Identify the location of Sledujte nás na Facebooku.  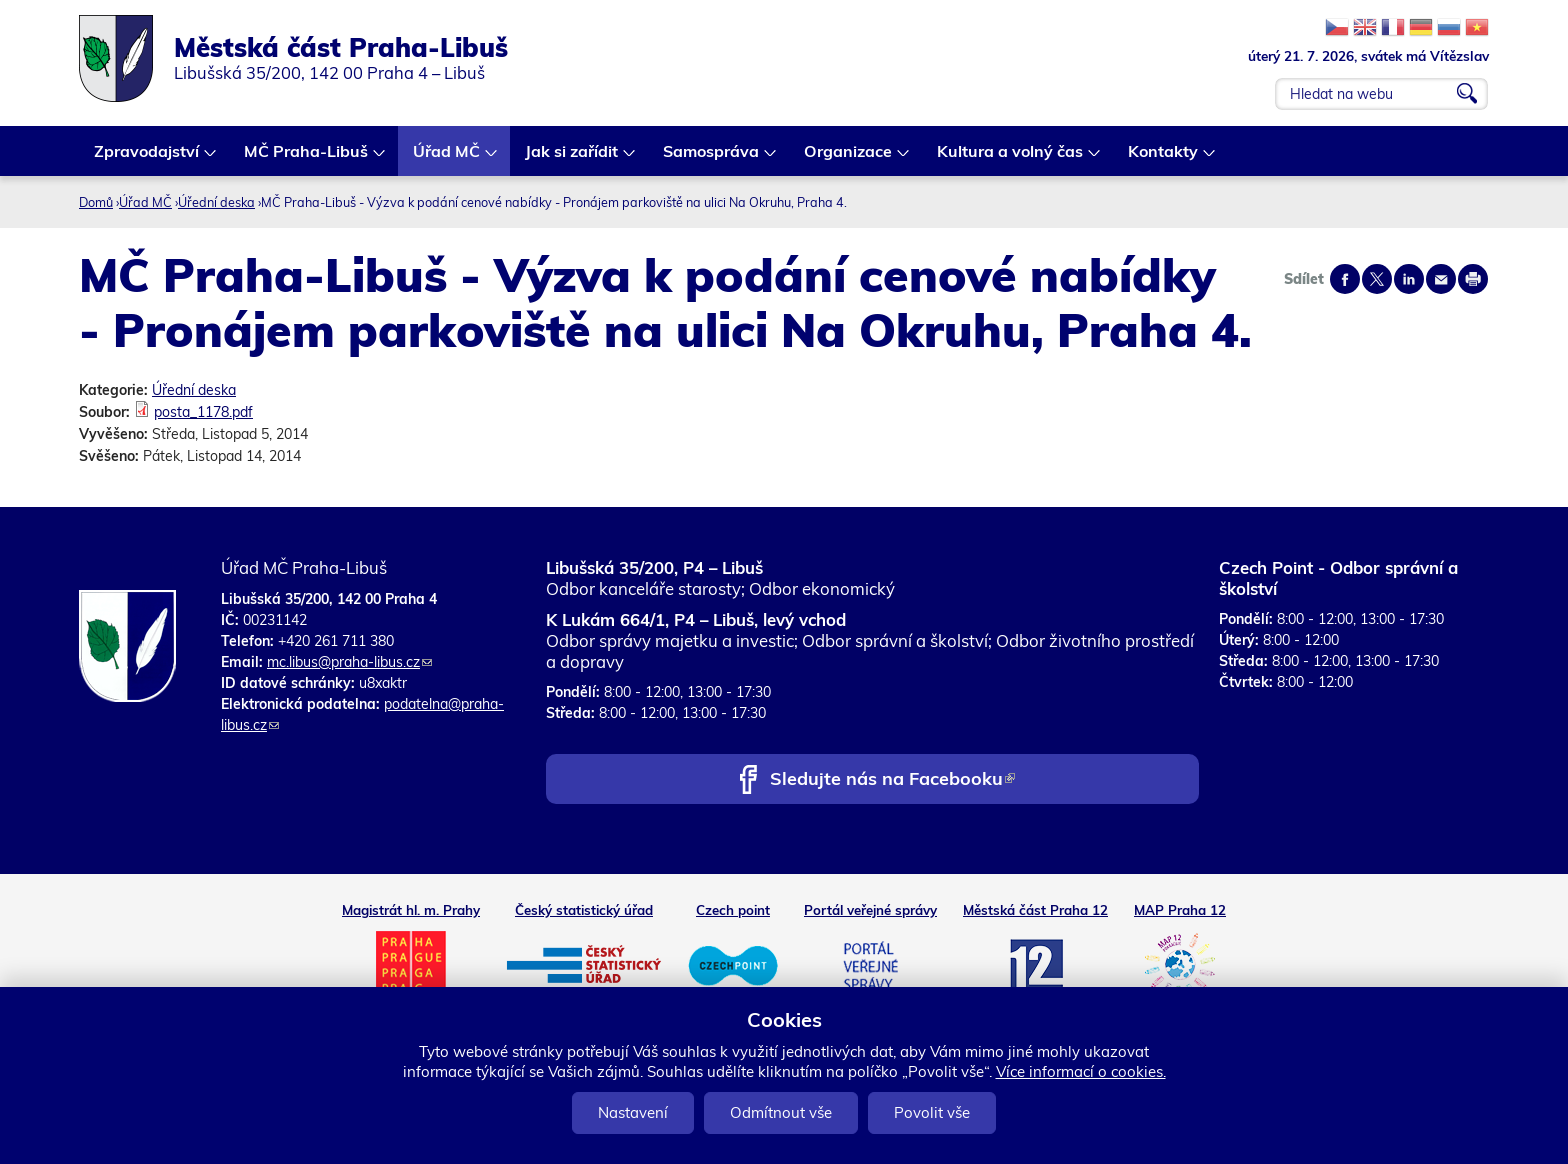
(892, 780).